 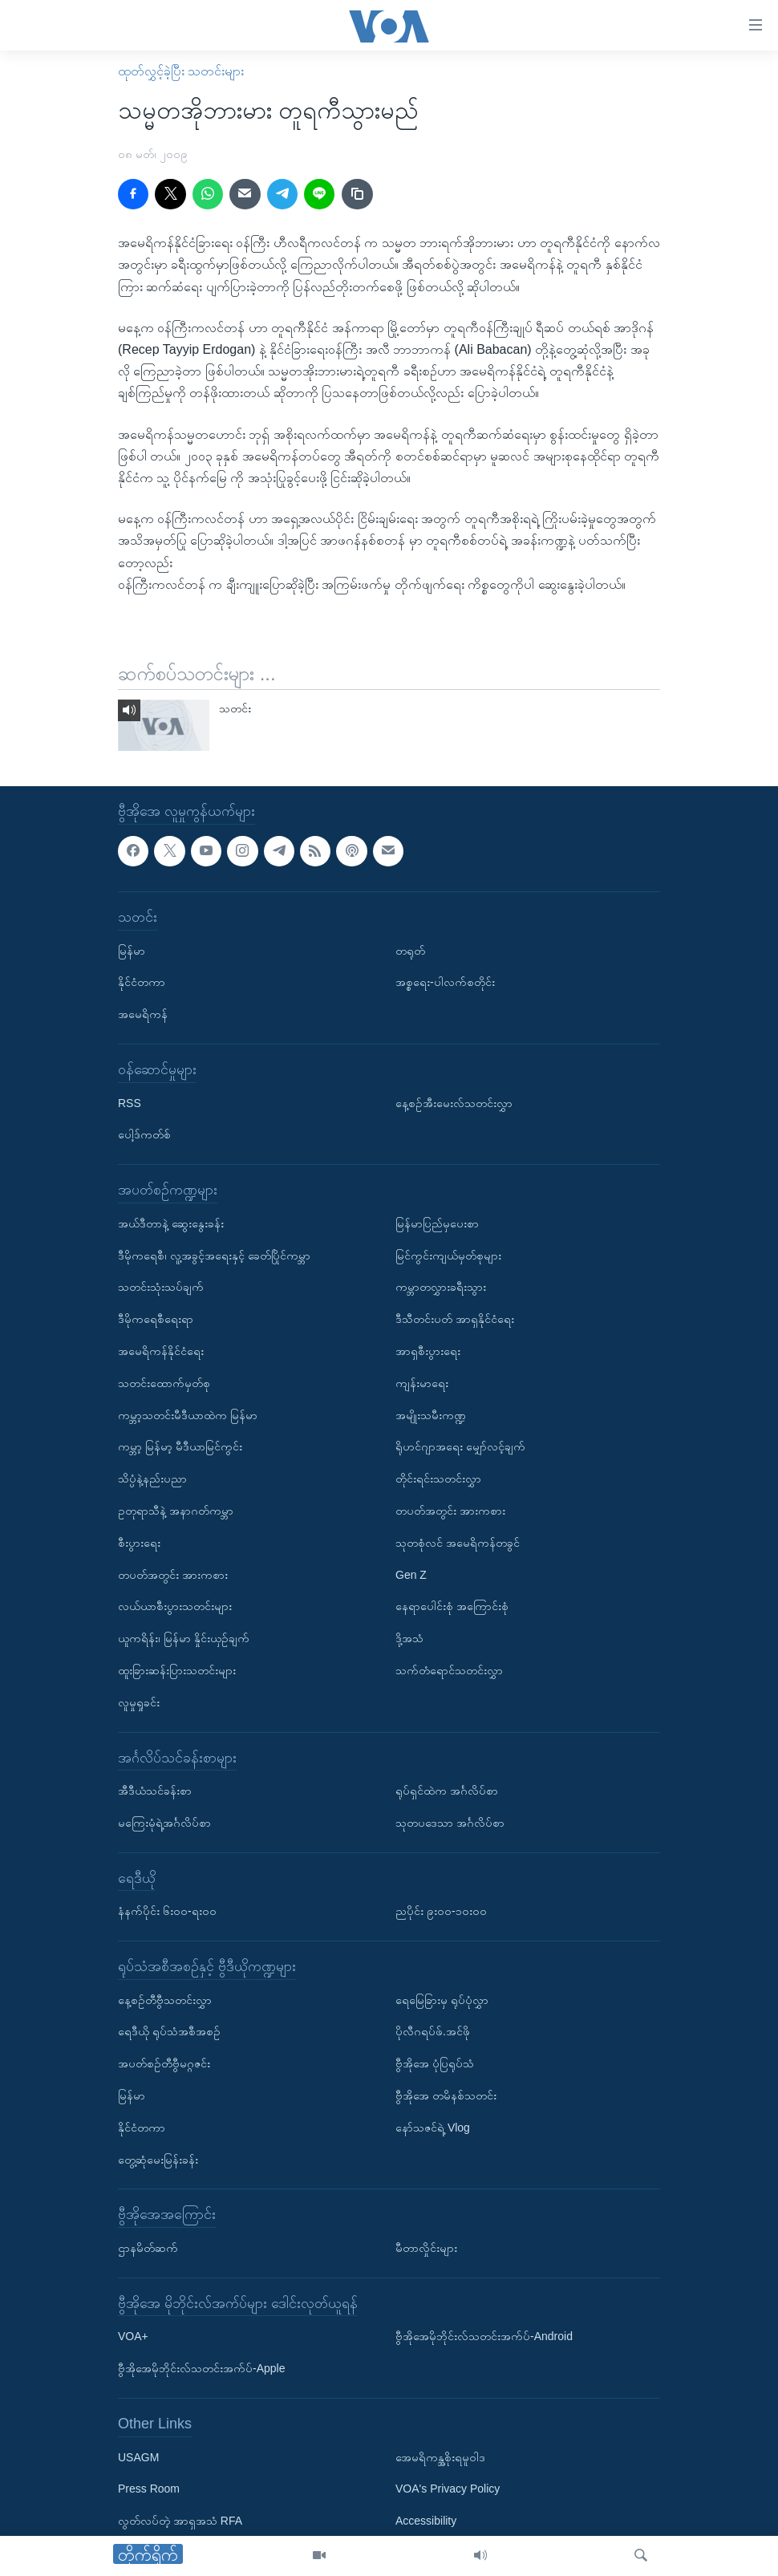 I want to click on စီးပွားရေး, so click(x=139, y=1542).